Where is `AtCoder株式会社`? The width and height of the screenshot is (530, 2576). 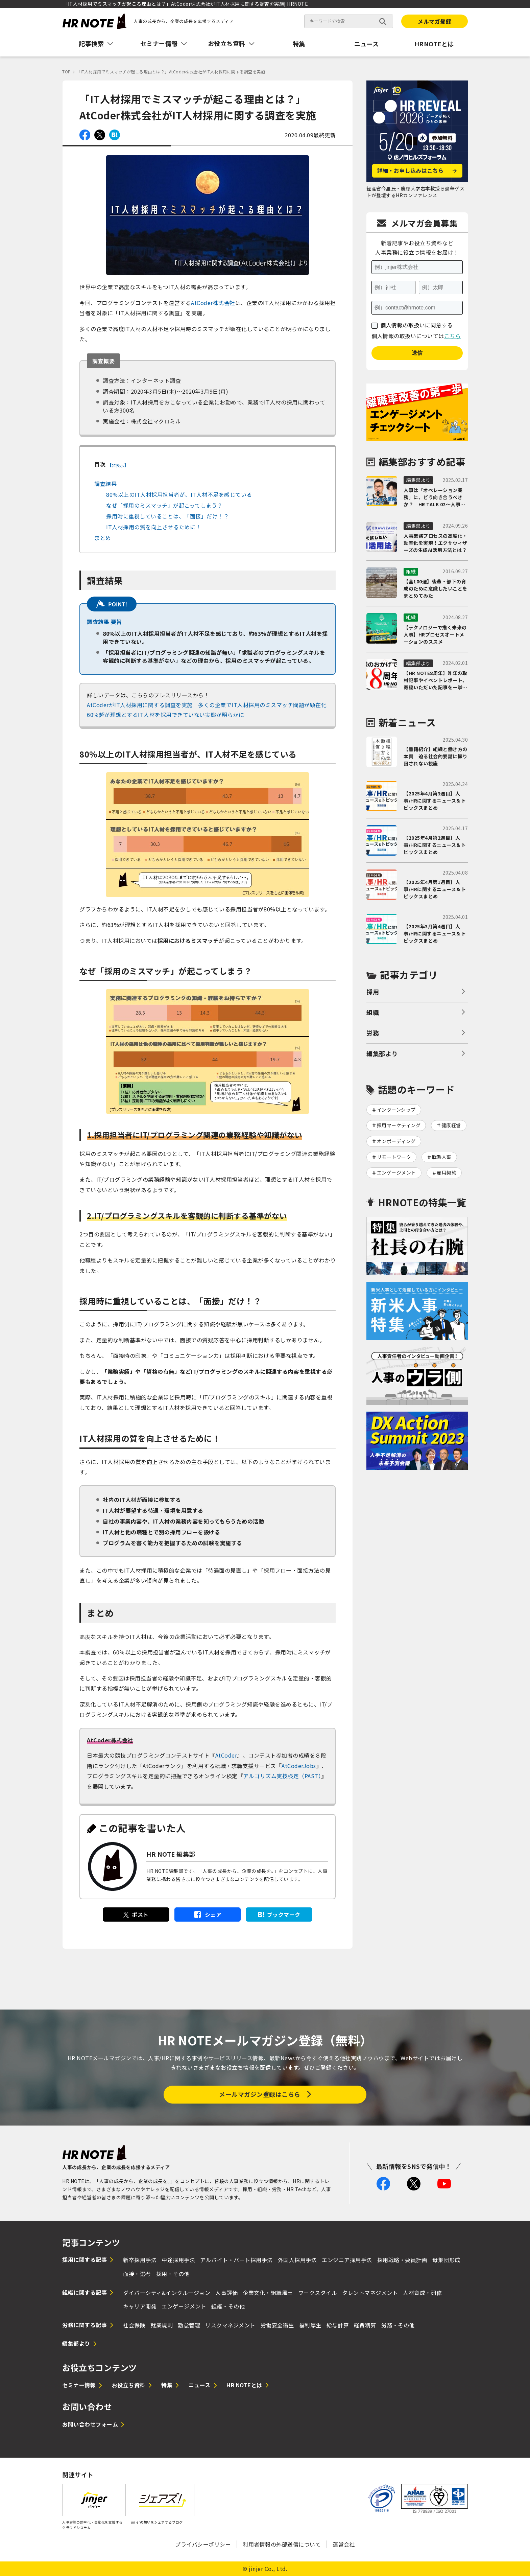
AtCoder株式会社 is located at coordinates (213, 303).